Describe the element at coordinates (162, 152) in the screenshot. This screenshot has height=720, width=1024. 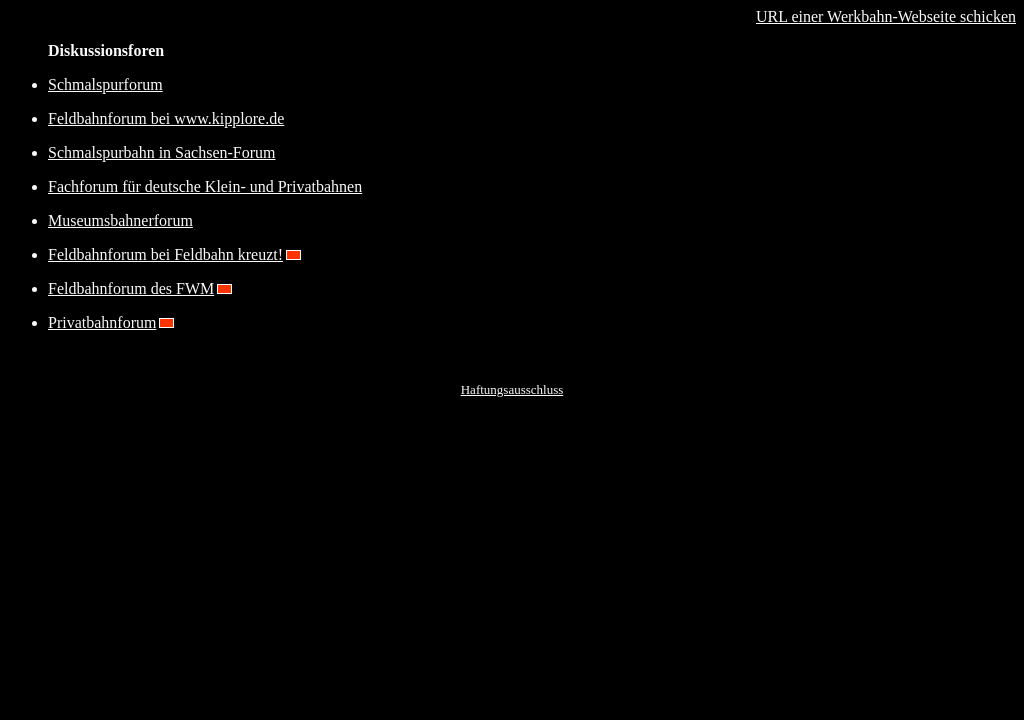
I see `Schmalspurbahn in Sachsen-Forum` at that location.